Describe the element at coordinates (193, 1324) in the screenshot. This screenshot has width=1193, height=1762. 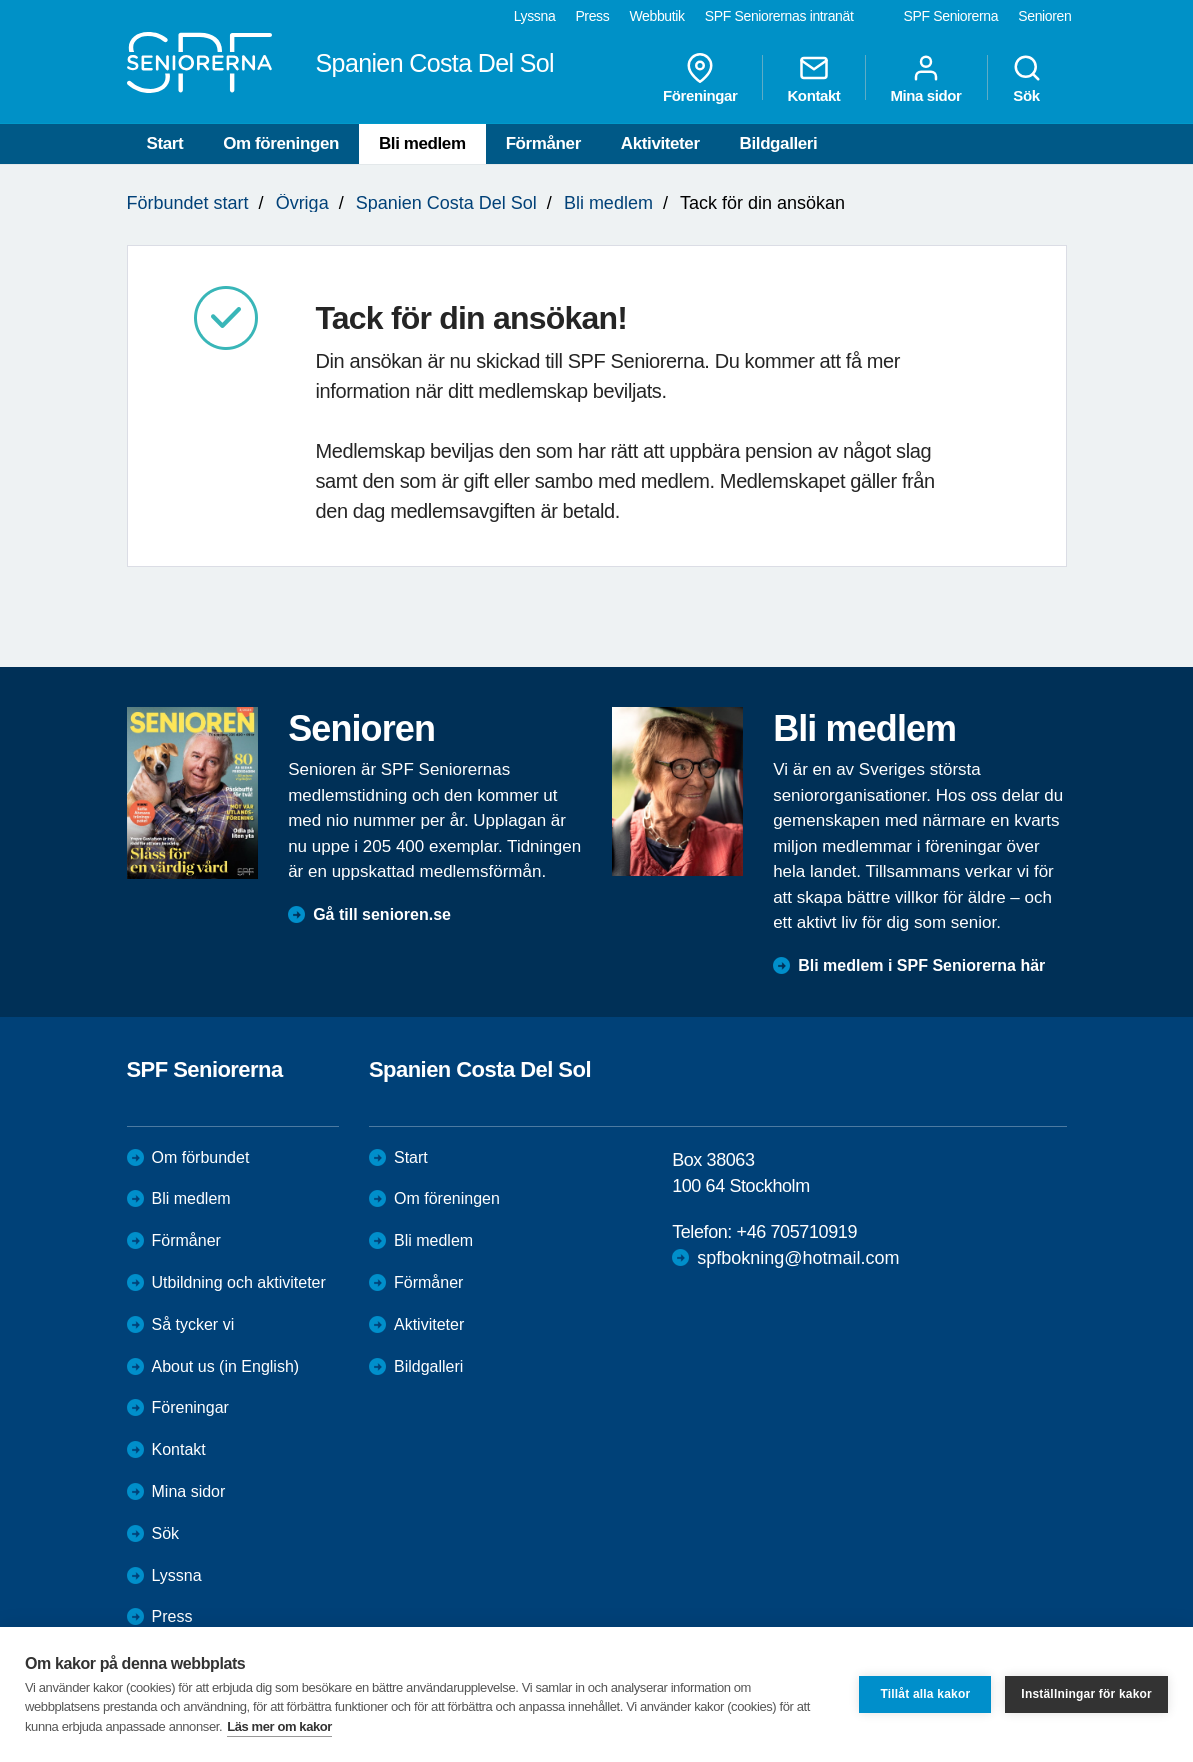
I see `Så tycker vi` at that location.